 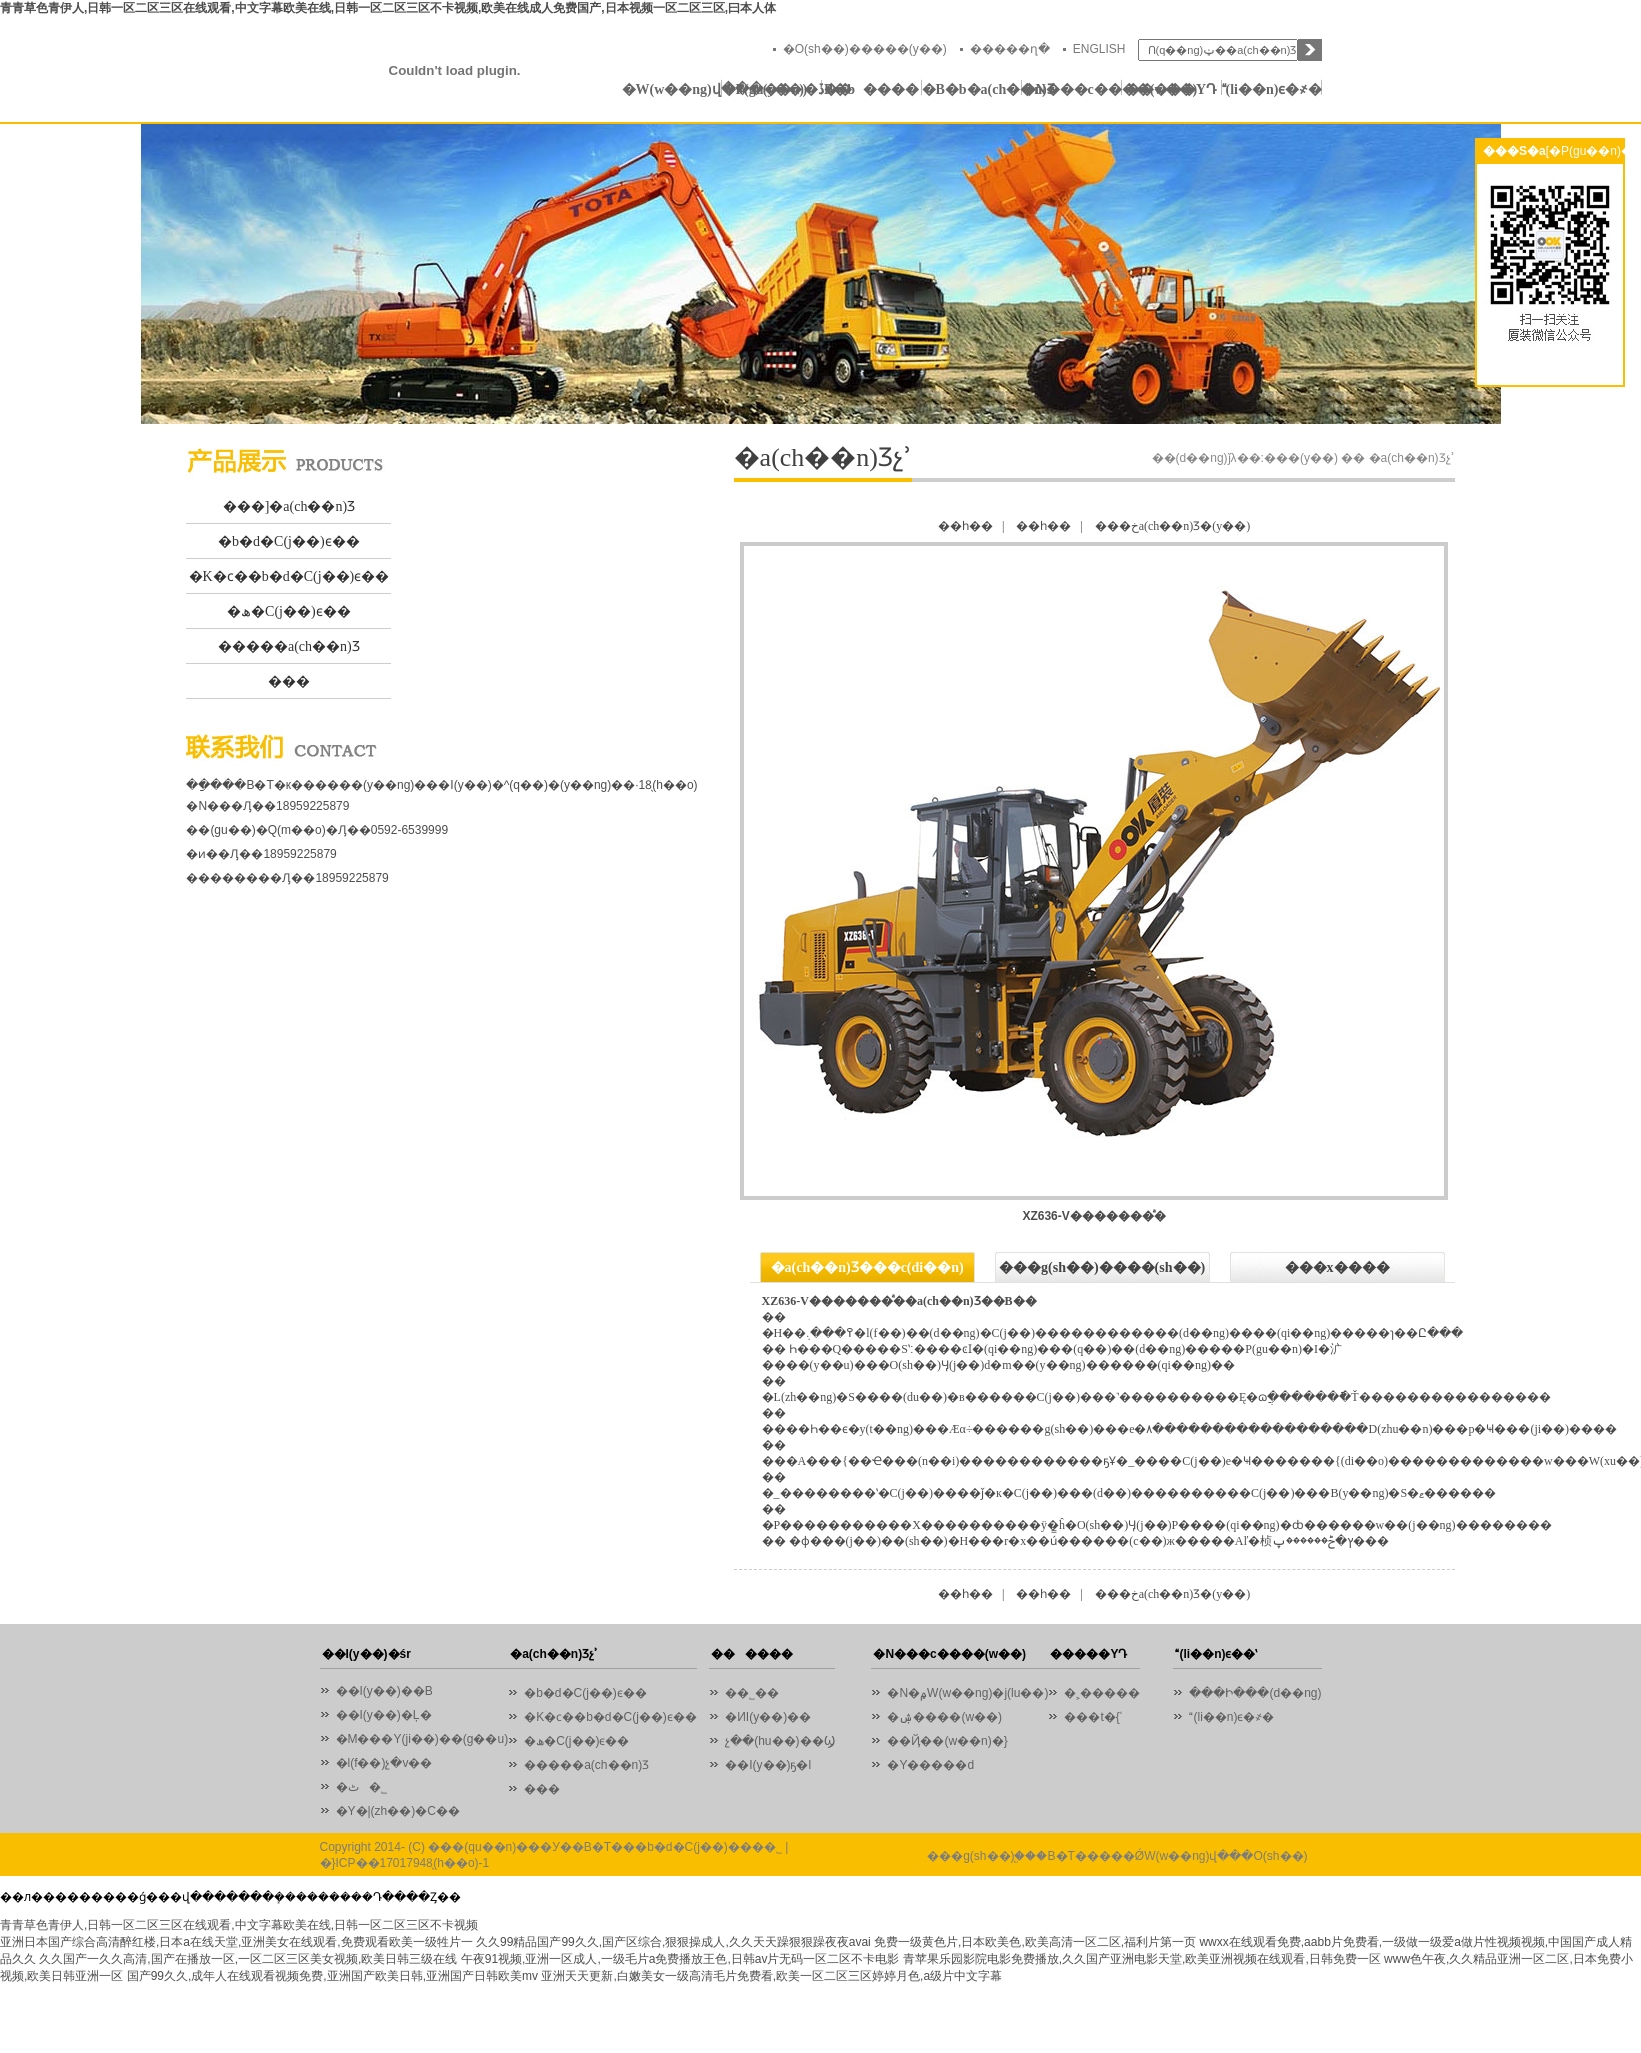 I want to click on �N�۾W(w��ng)�j(lu��), so click(x=967, y=1693).